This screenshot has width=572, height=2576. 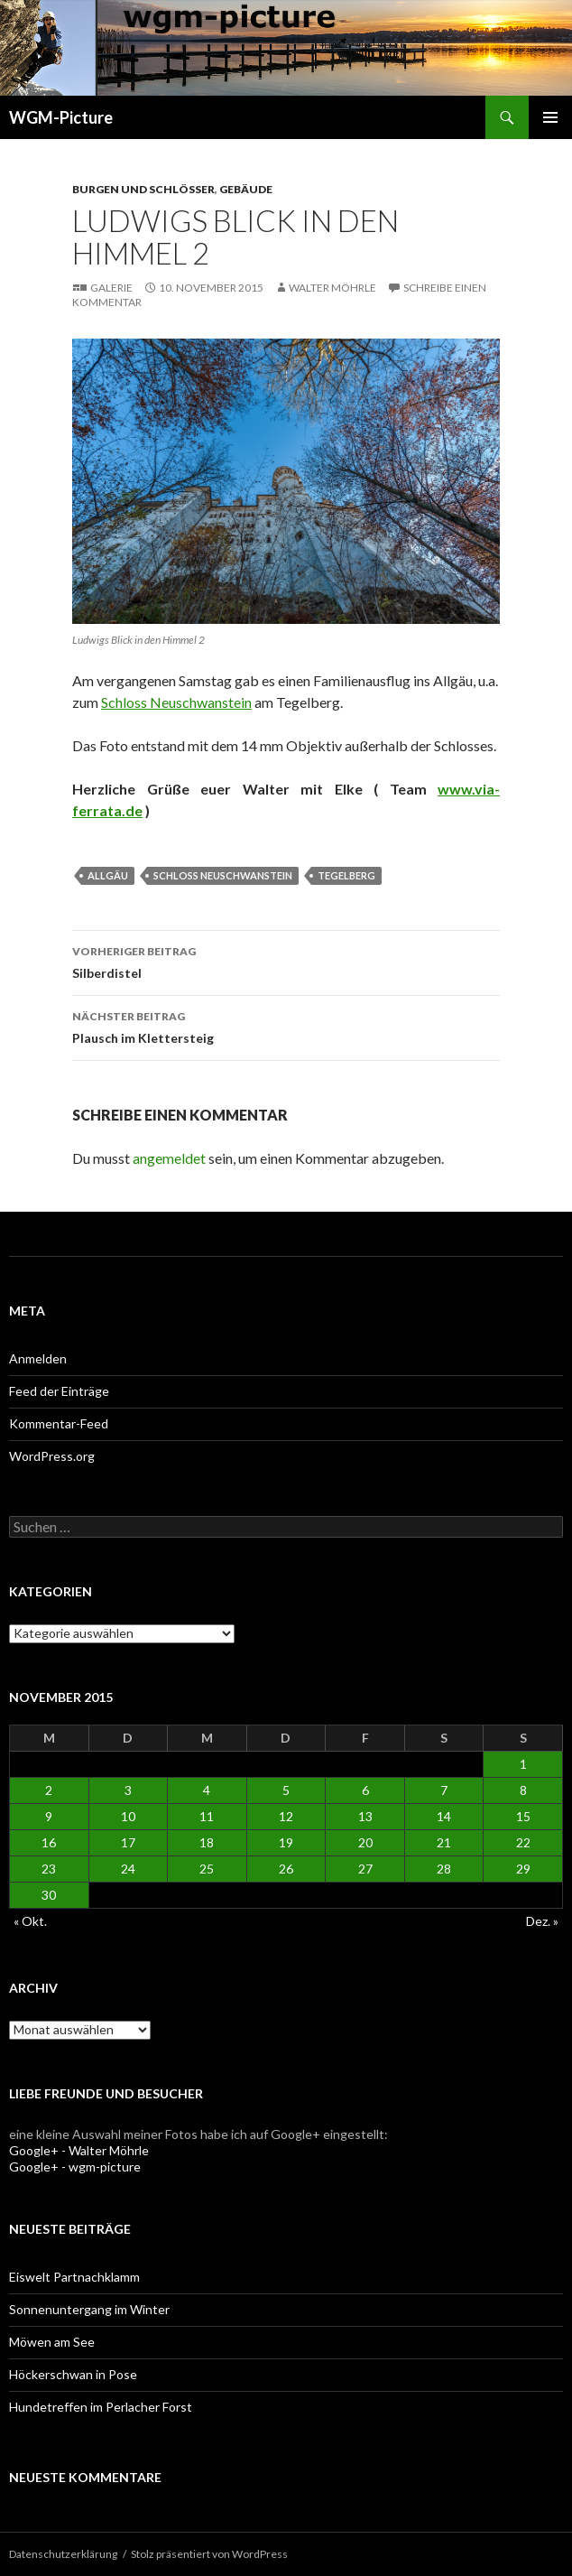 What do you see at coordinates (523, 1868) in the screenshot?
I see `29 [Beiträge veröffentlicht am 29. November 2015]` at bounding box center [523, 1868].